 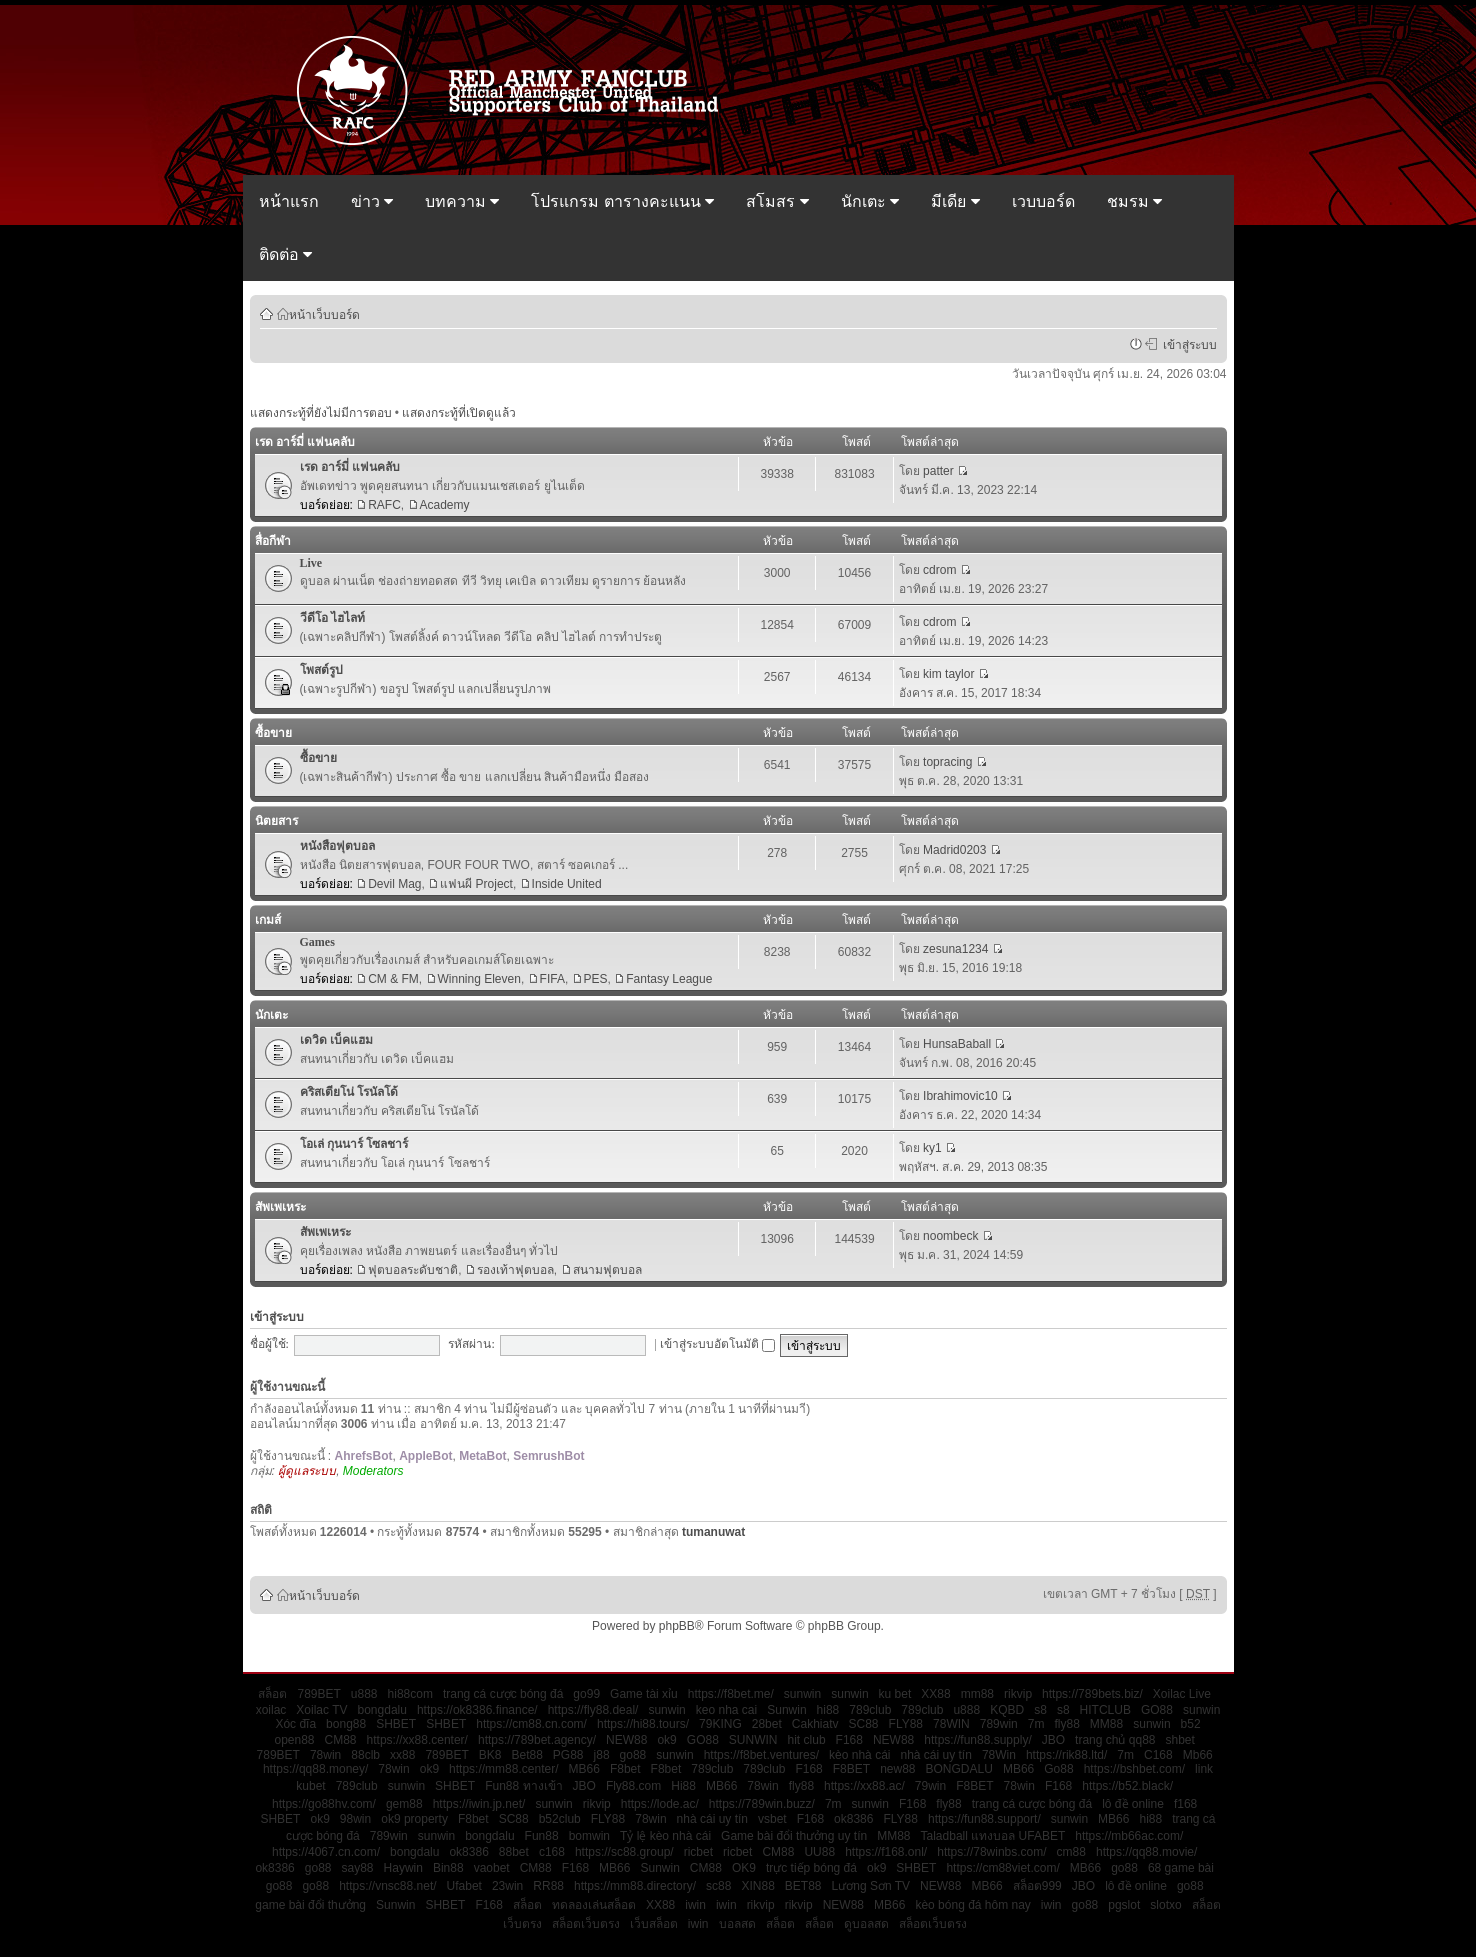 I want to click on Inside United, so click(x=567, y=884).